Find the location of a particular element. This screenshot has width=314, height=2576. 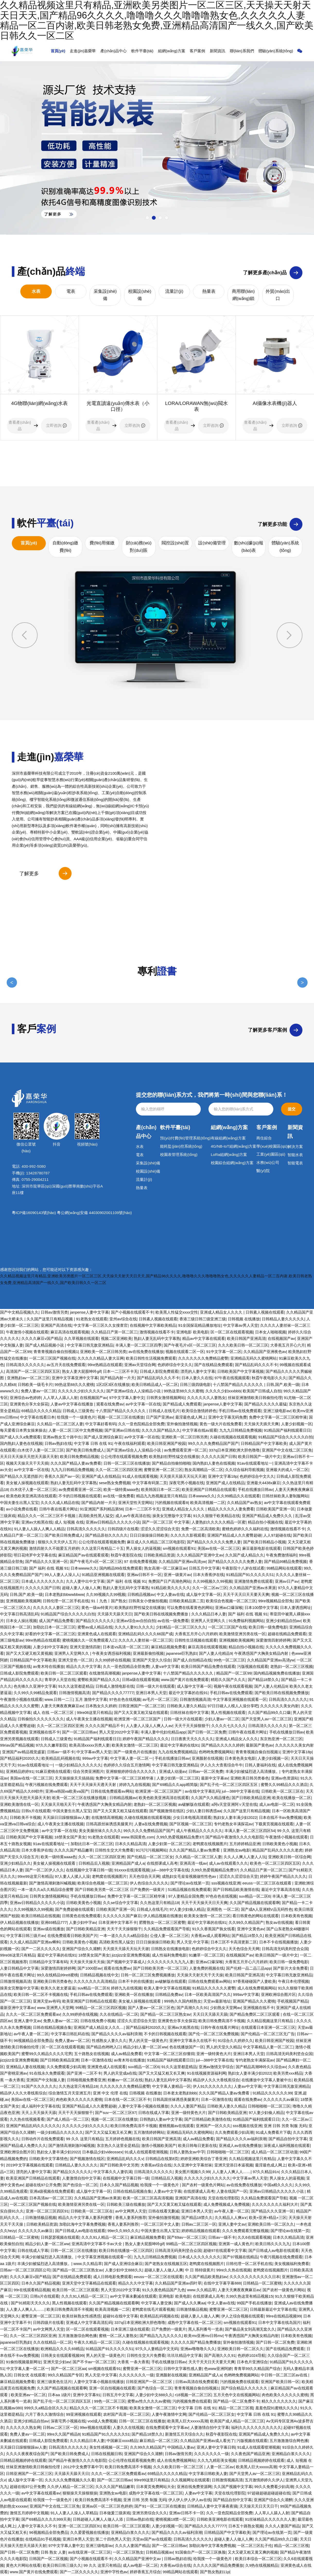

亚洲综合av色婷婷 is located at coordinates (25, 1398).